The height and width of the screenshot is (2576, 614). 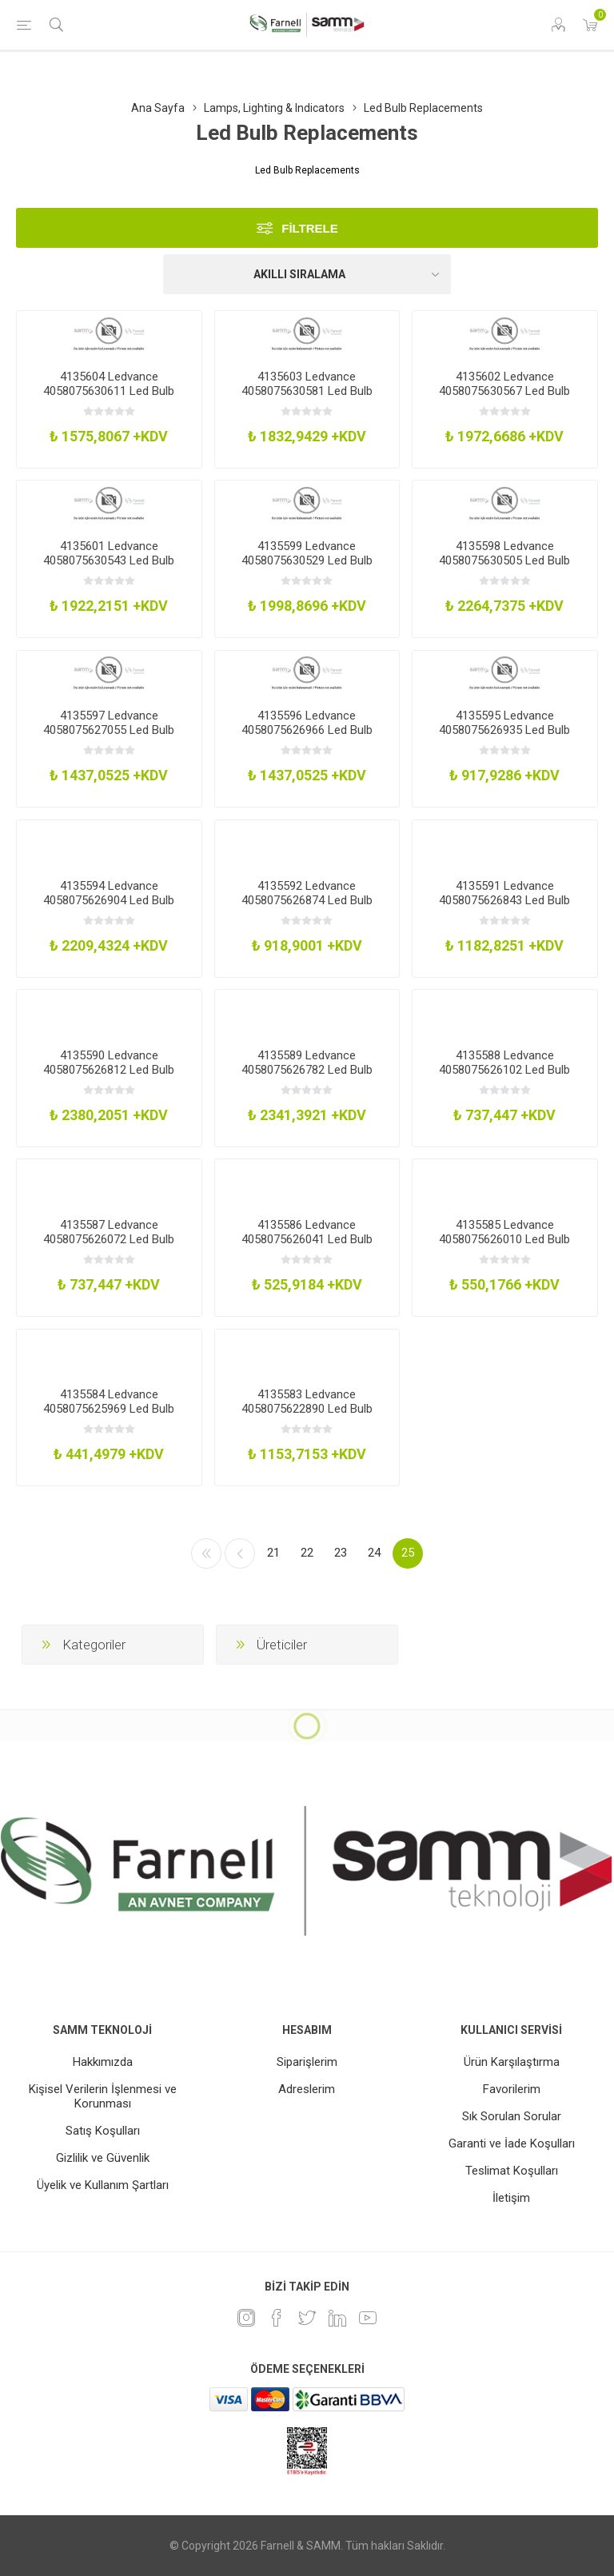 I want to click on Satış Koşulları, so click(x=103, y=2130).